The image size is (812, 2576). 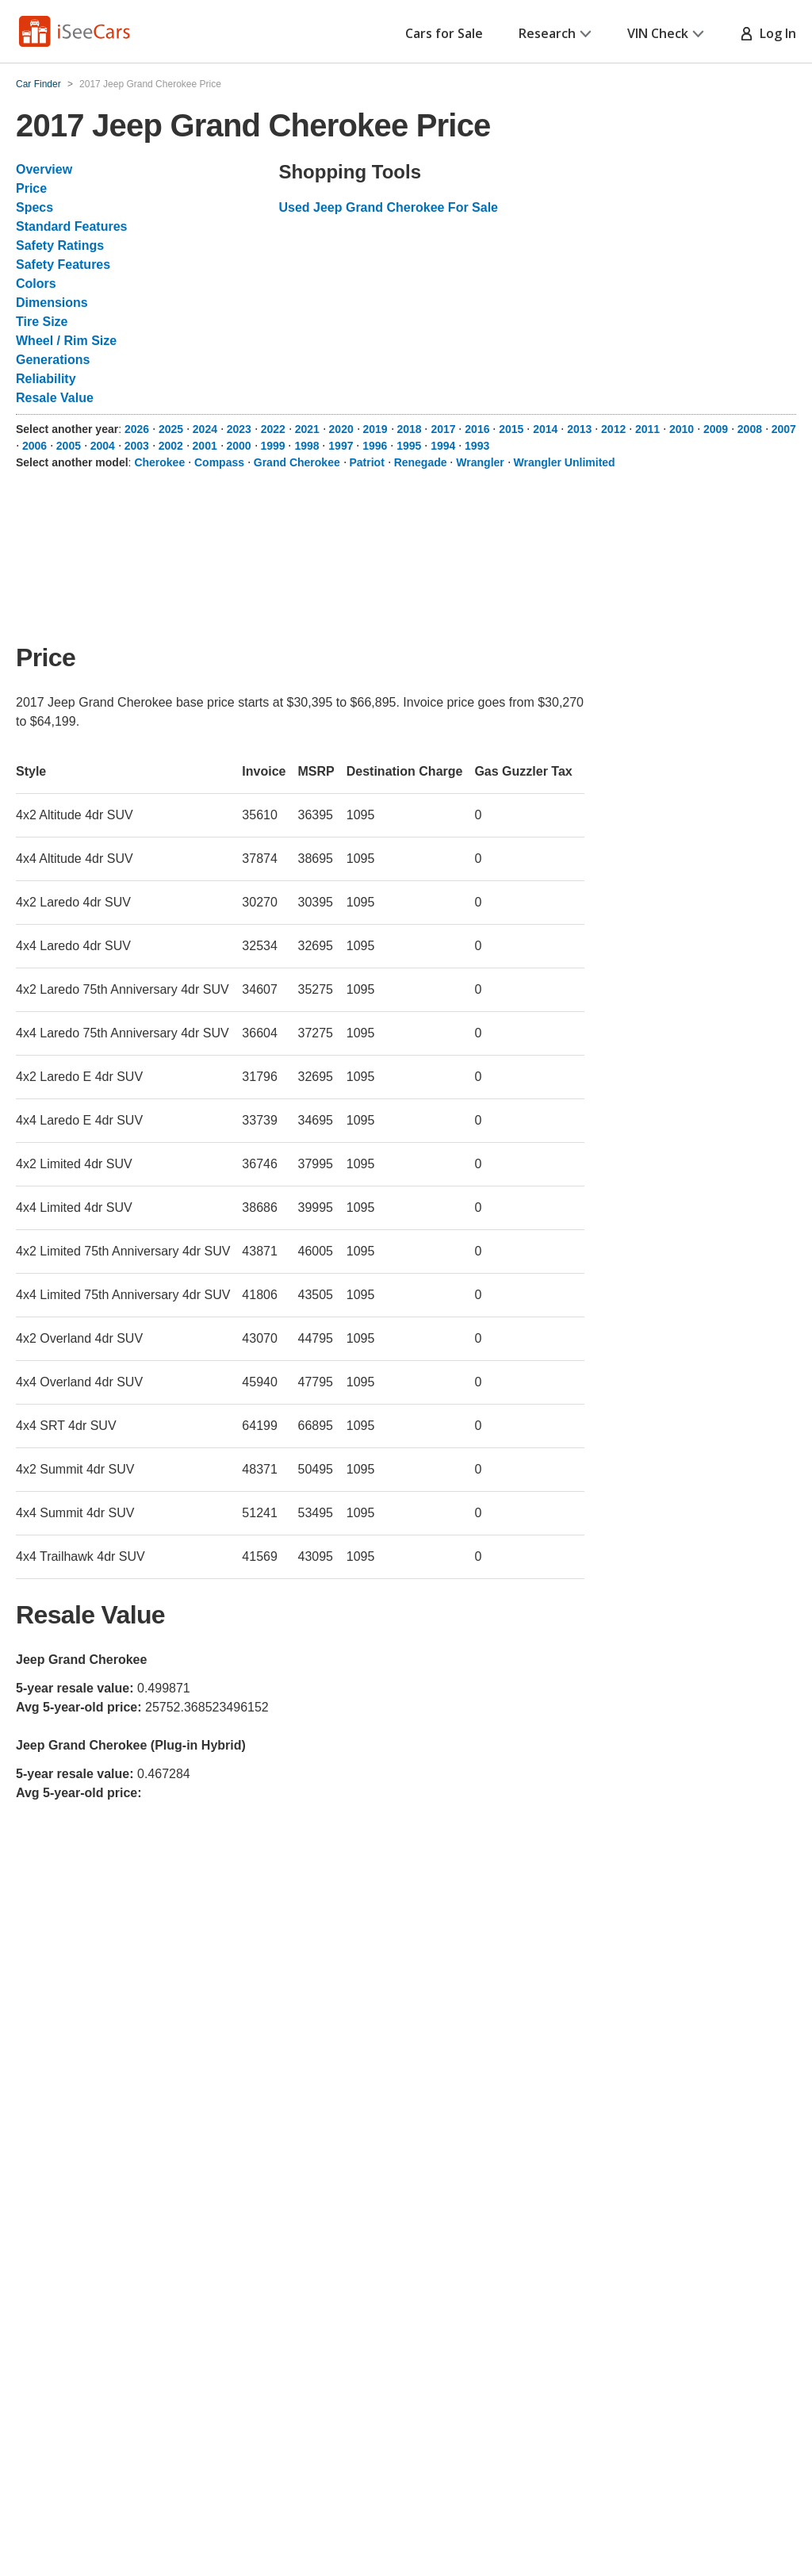 I want to click on 2023, so click(x=239, y=429).